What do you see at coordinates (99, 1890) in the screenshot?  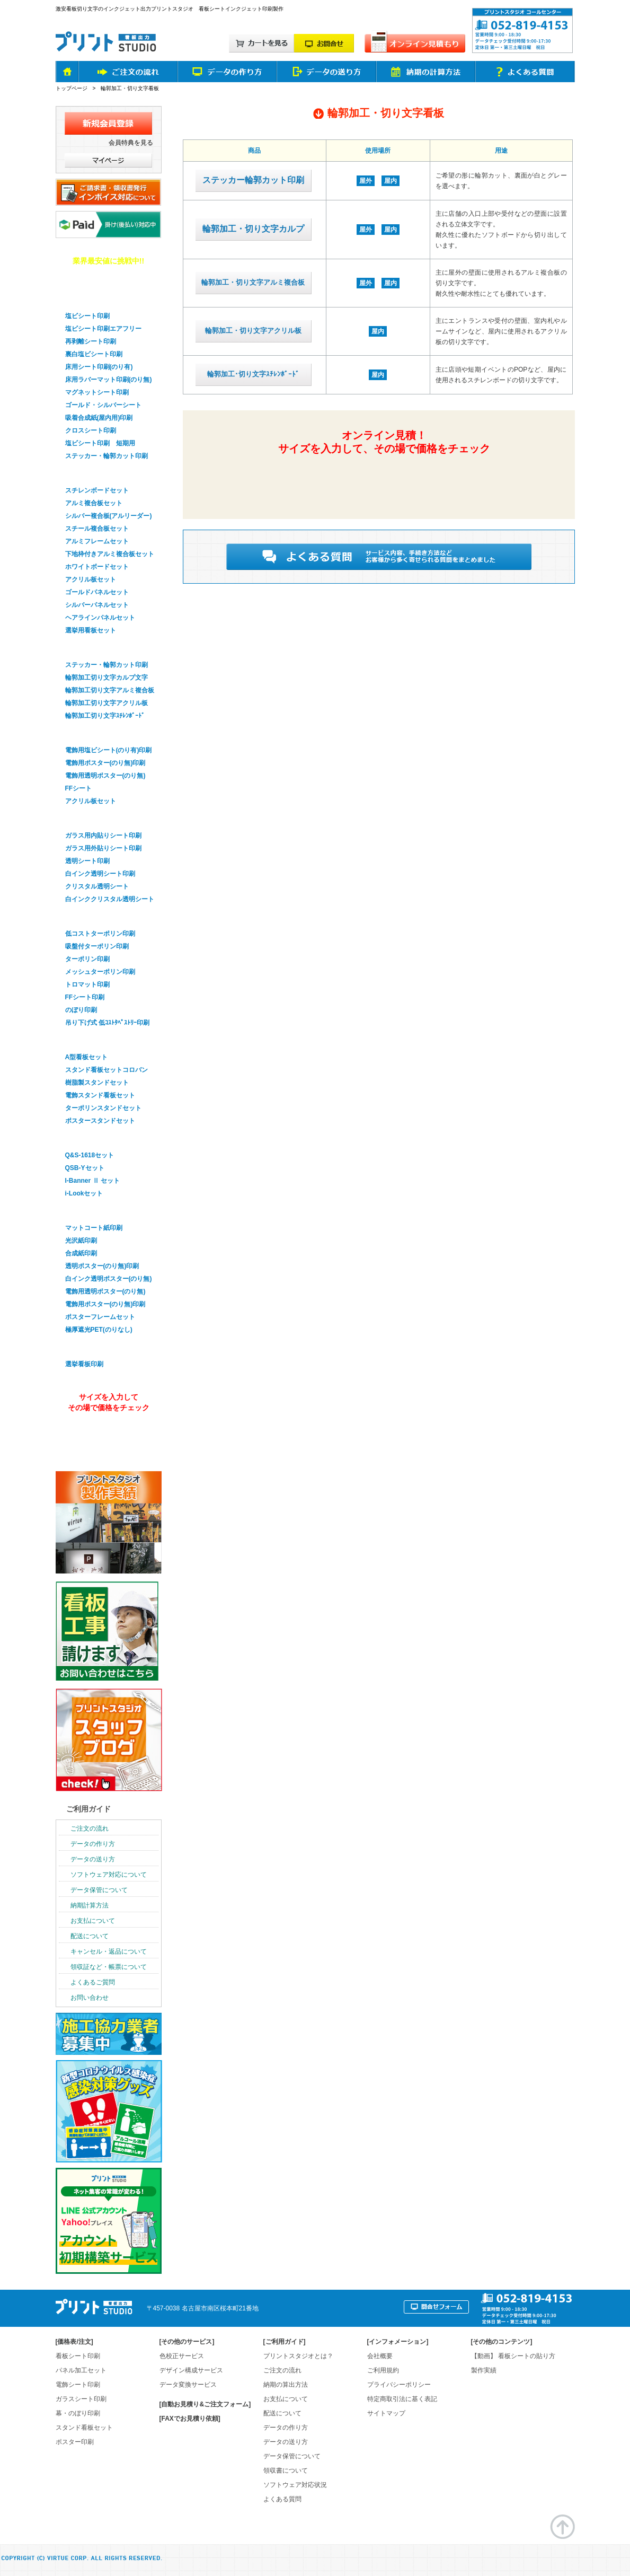 I see `データ保管について` at bounding box center [99, 1890].